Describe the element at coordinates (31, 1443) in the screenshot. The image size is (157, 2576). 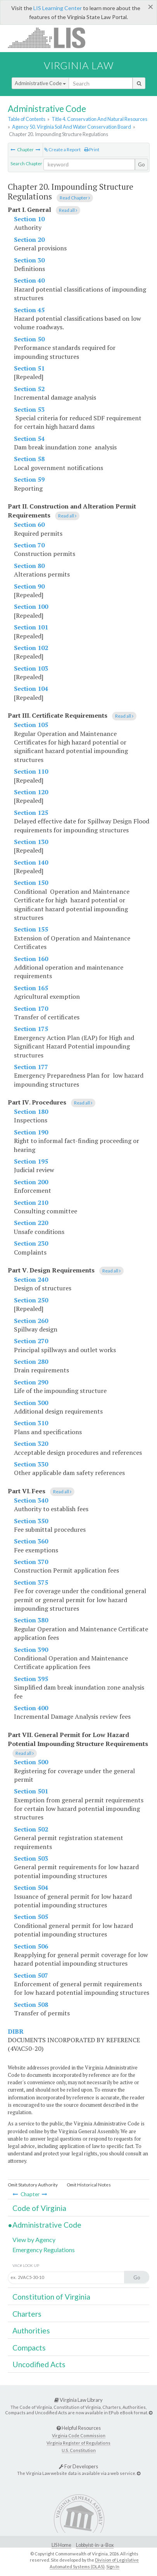
I see `Section 320` at that location.